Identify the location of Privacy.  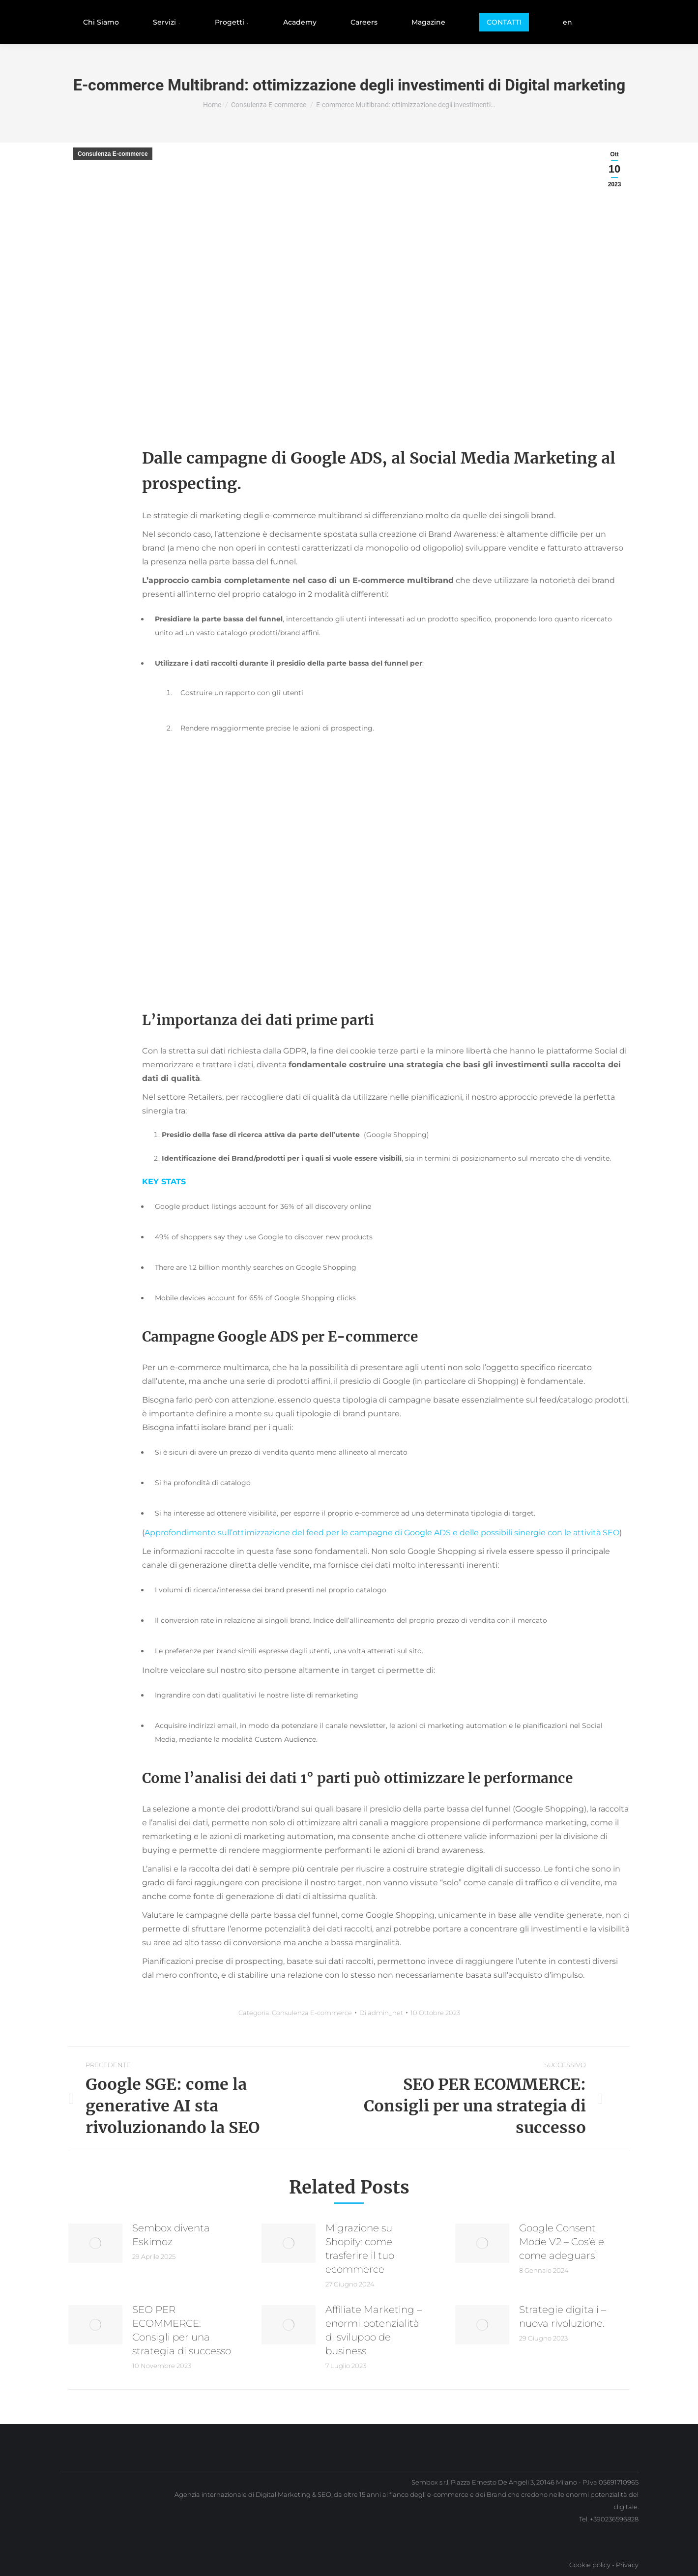
(627, 2565).